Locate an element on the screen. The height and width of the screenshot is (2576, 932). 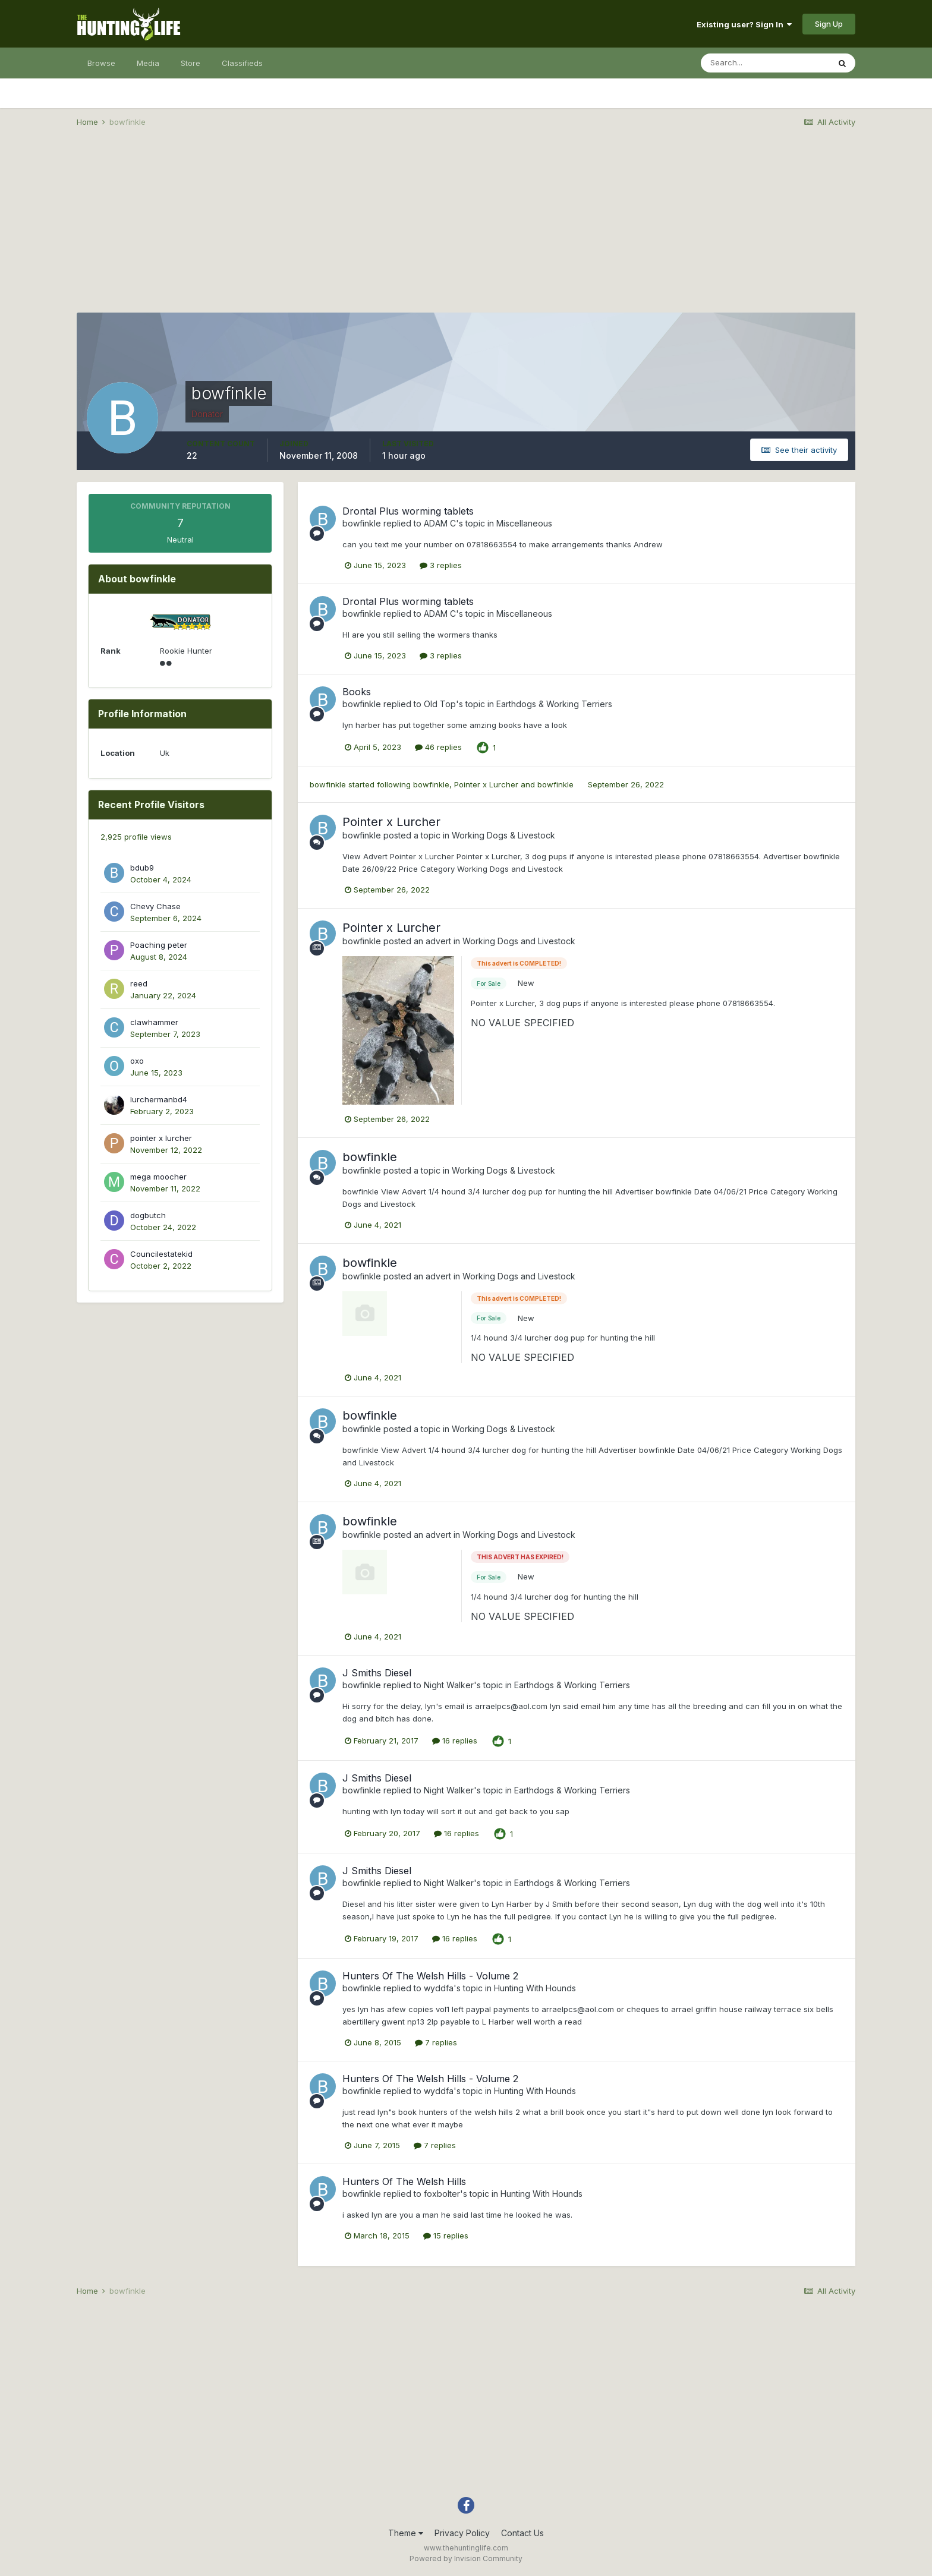
Powered by Invision Community is located at coordinates (466, 2558).